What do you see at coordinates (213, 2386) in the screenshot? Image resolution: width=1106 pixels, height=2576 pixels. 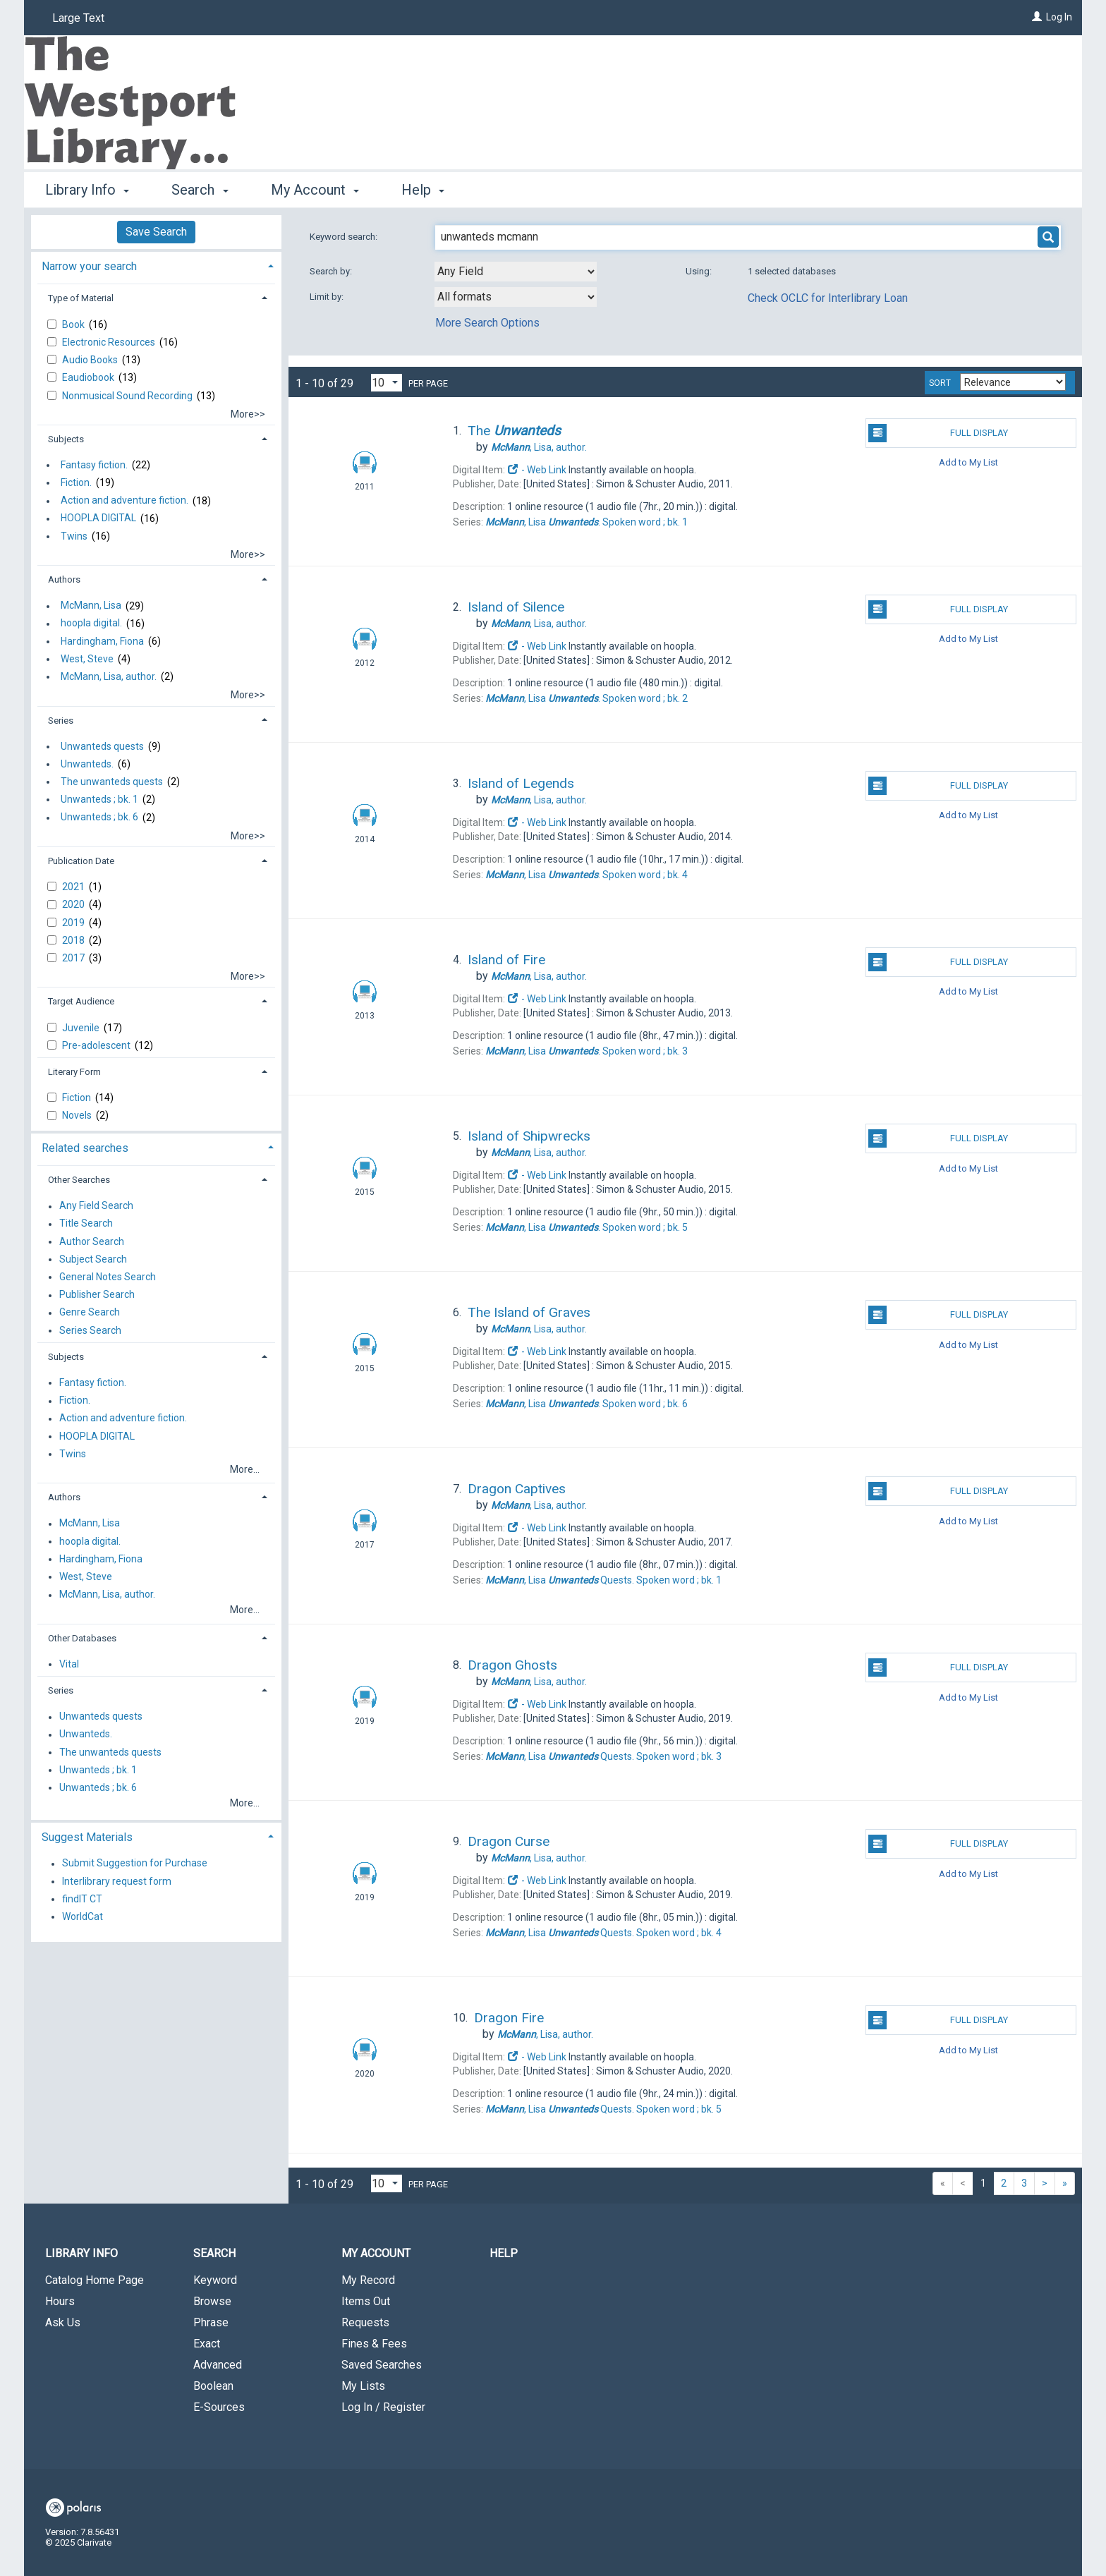 I see `Boolean` at bounding box center [213, 2386].